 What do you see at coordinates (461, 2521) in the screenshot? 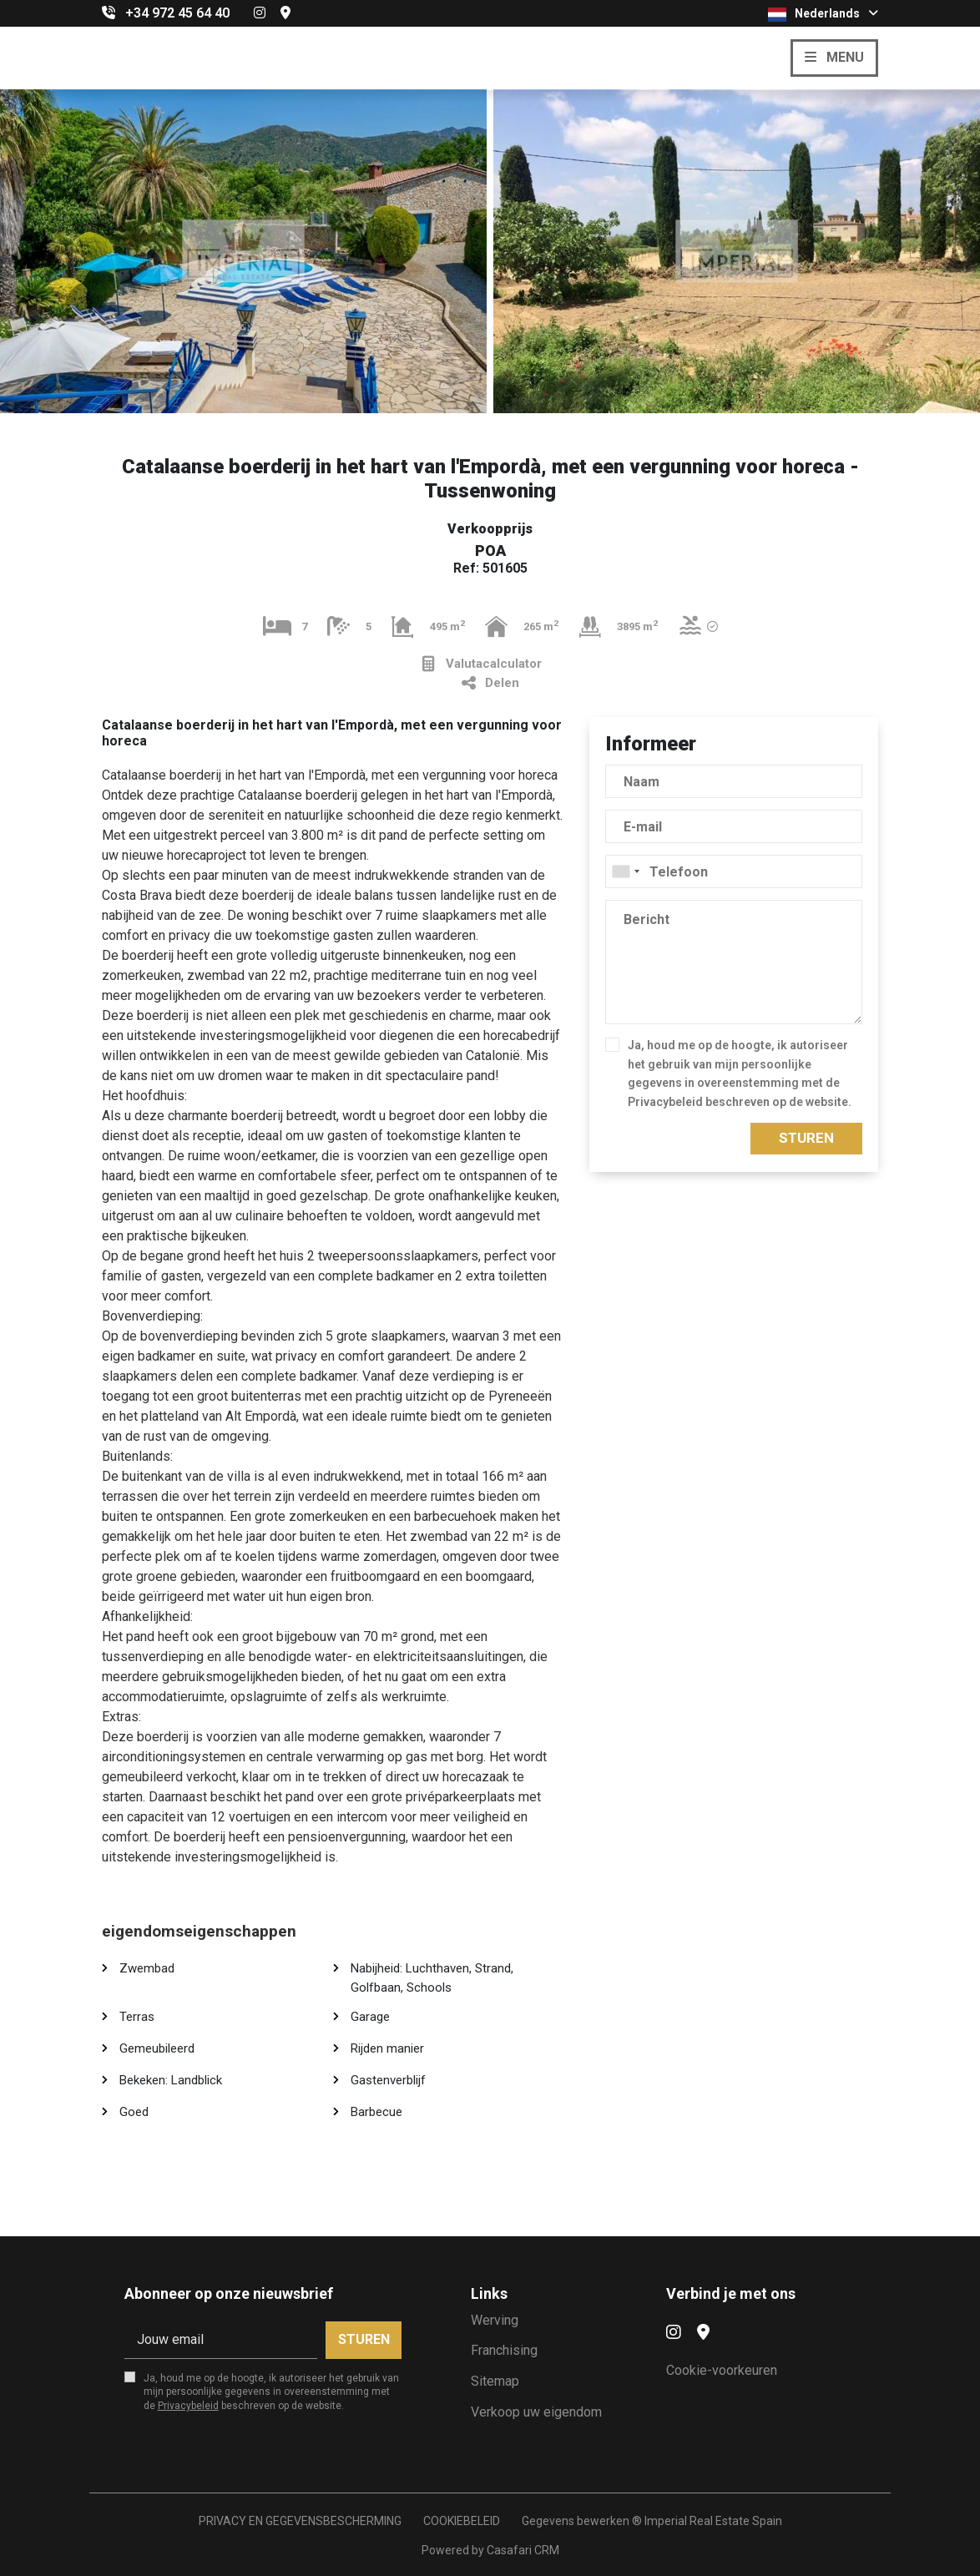
I see `COOKIEBELEID` at bounding box center [461, 2521].